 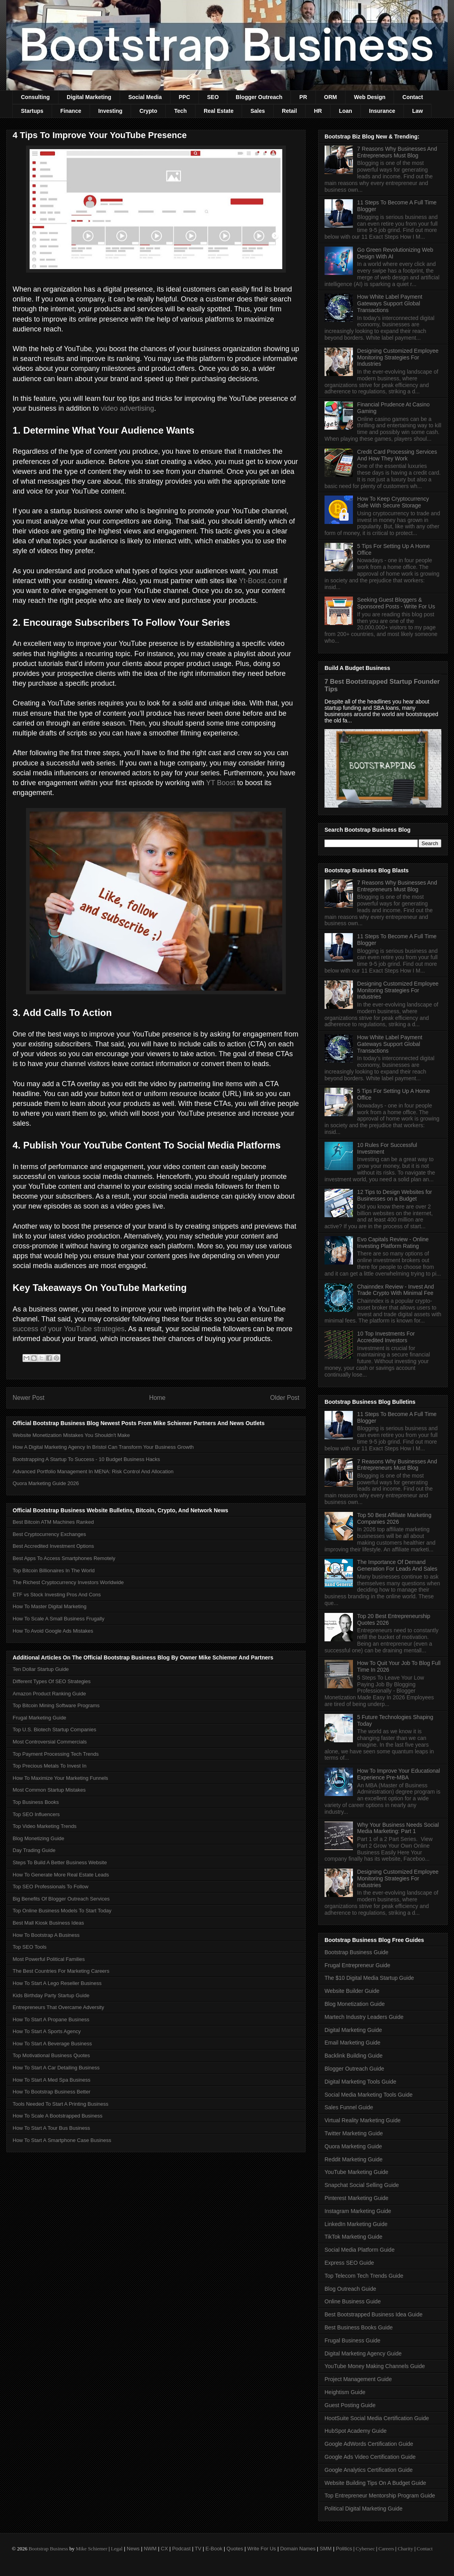 I want to click on Loan, so click(x=345, y=111).